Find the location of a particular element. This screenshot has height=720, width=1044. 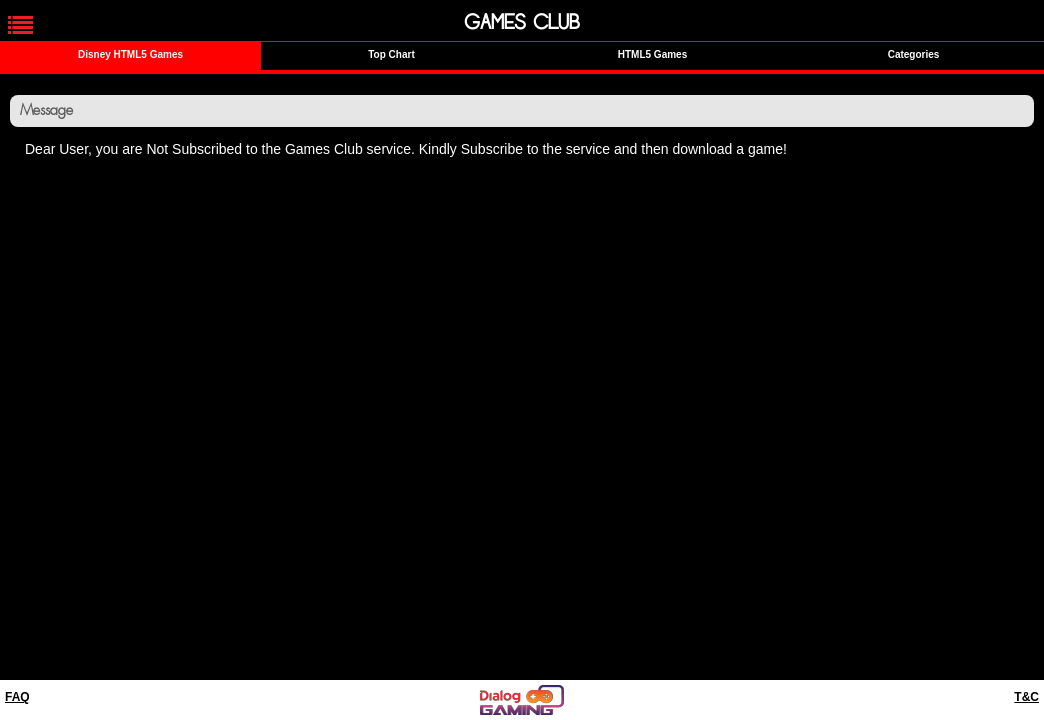

Categories is located at coordinates (914, 54).